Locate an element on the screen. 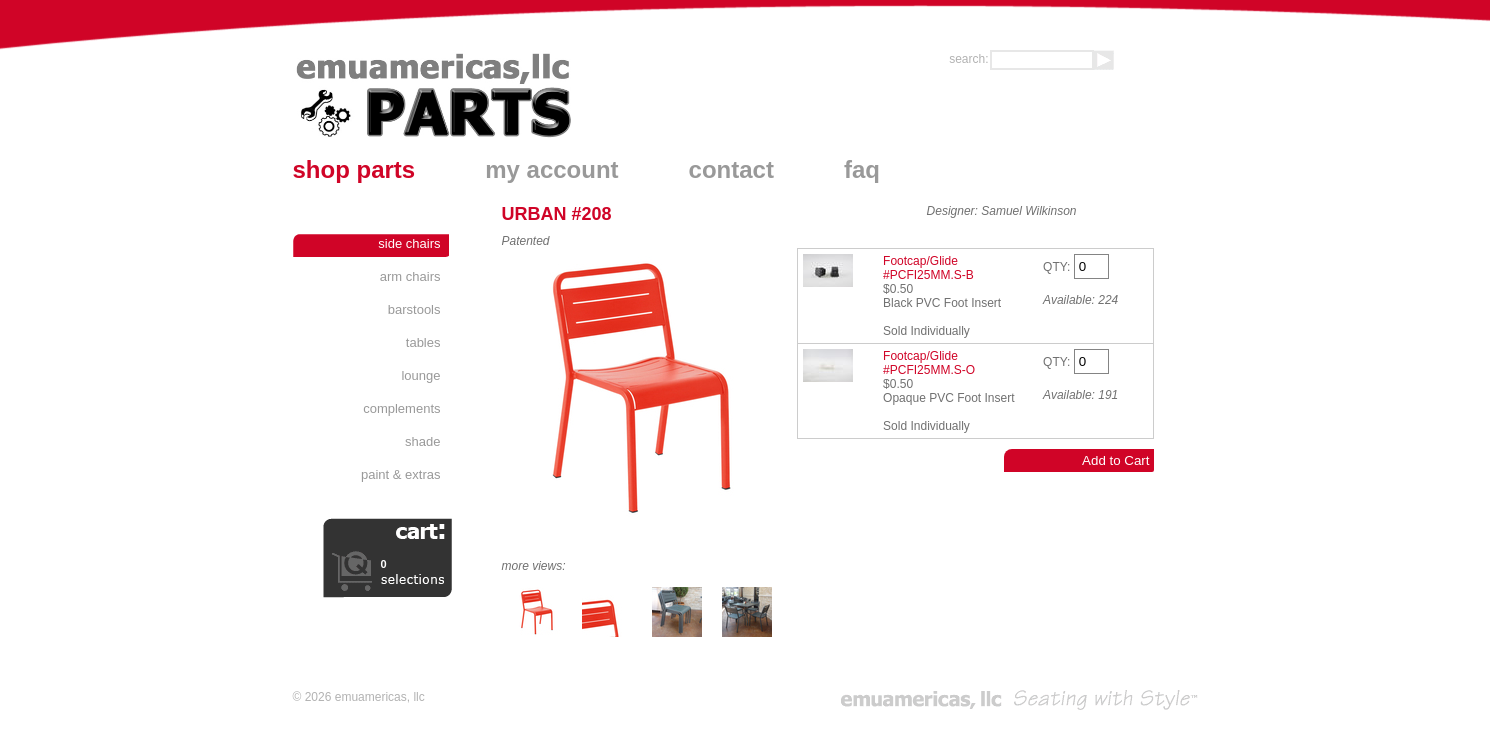 The width and height of the screenshot is (1490, 744). contact is located at coordinates (731, 169).